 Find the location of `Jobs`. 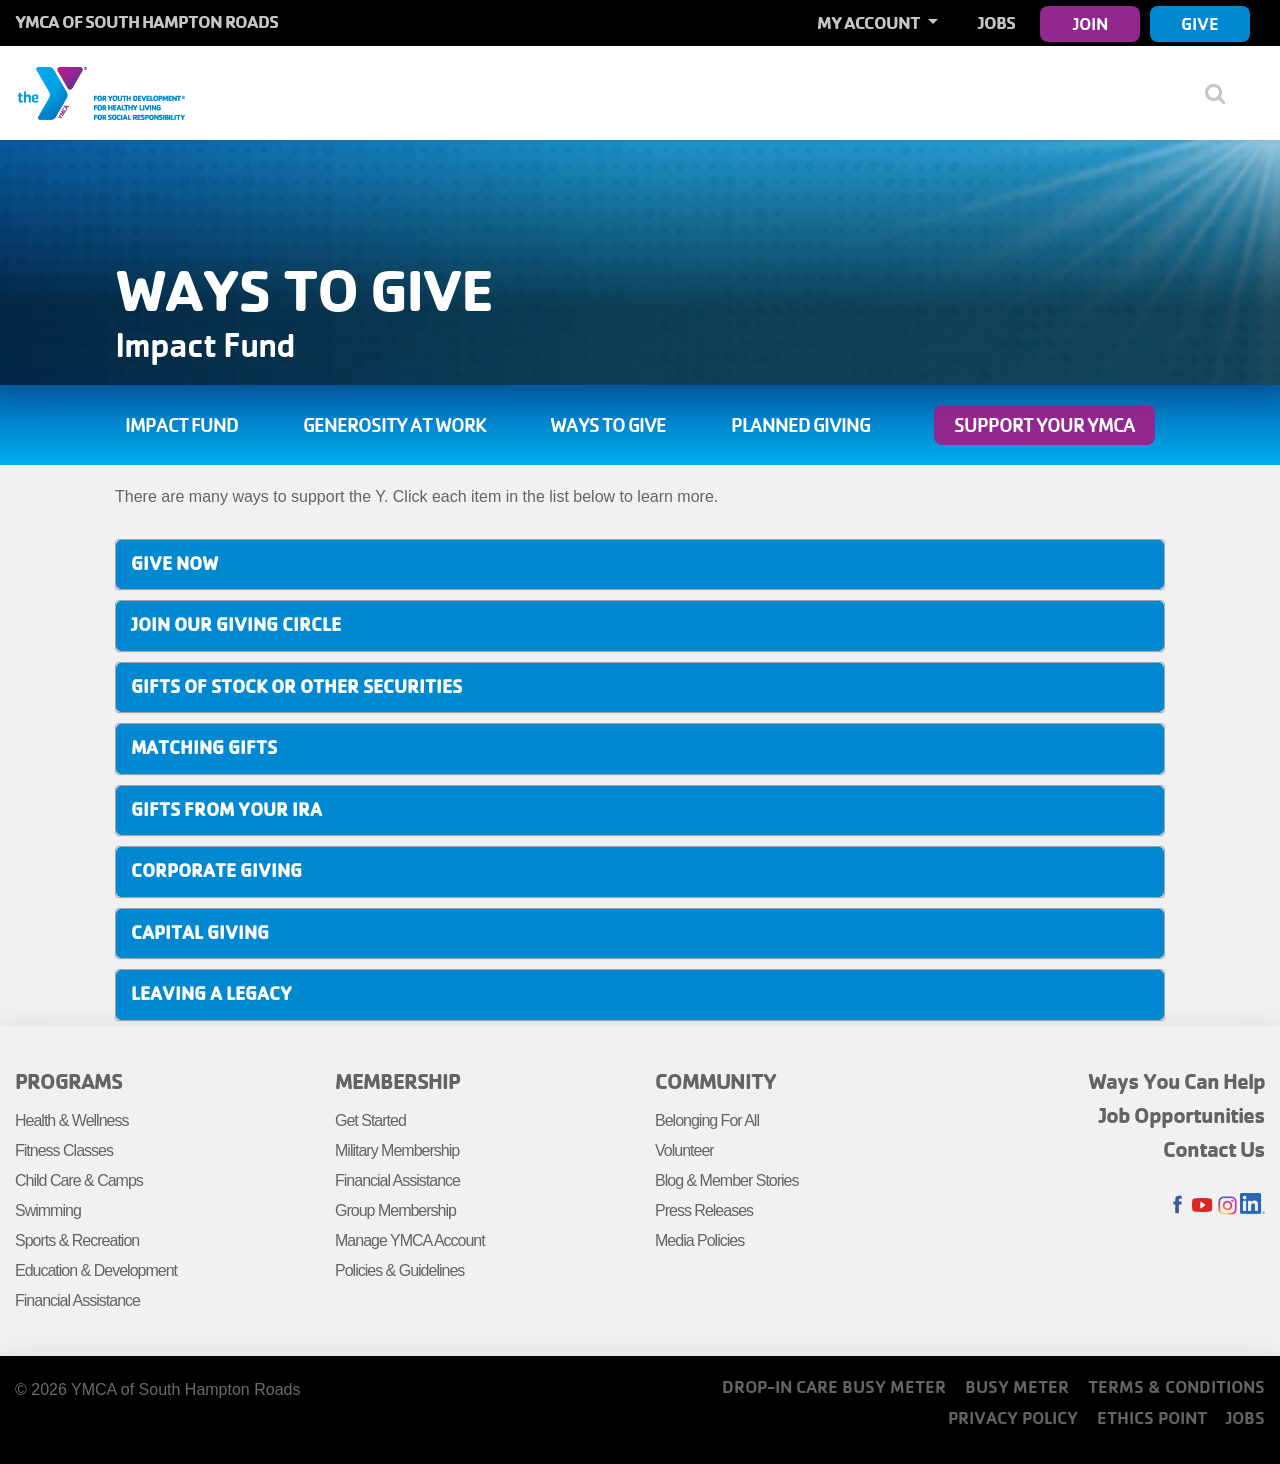

Jobs is located at coordinates (996, 22).